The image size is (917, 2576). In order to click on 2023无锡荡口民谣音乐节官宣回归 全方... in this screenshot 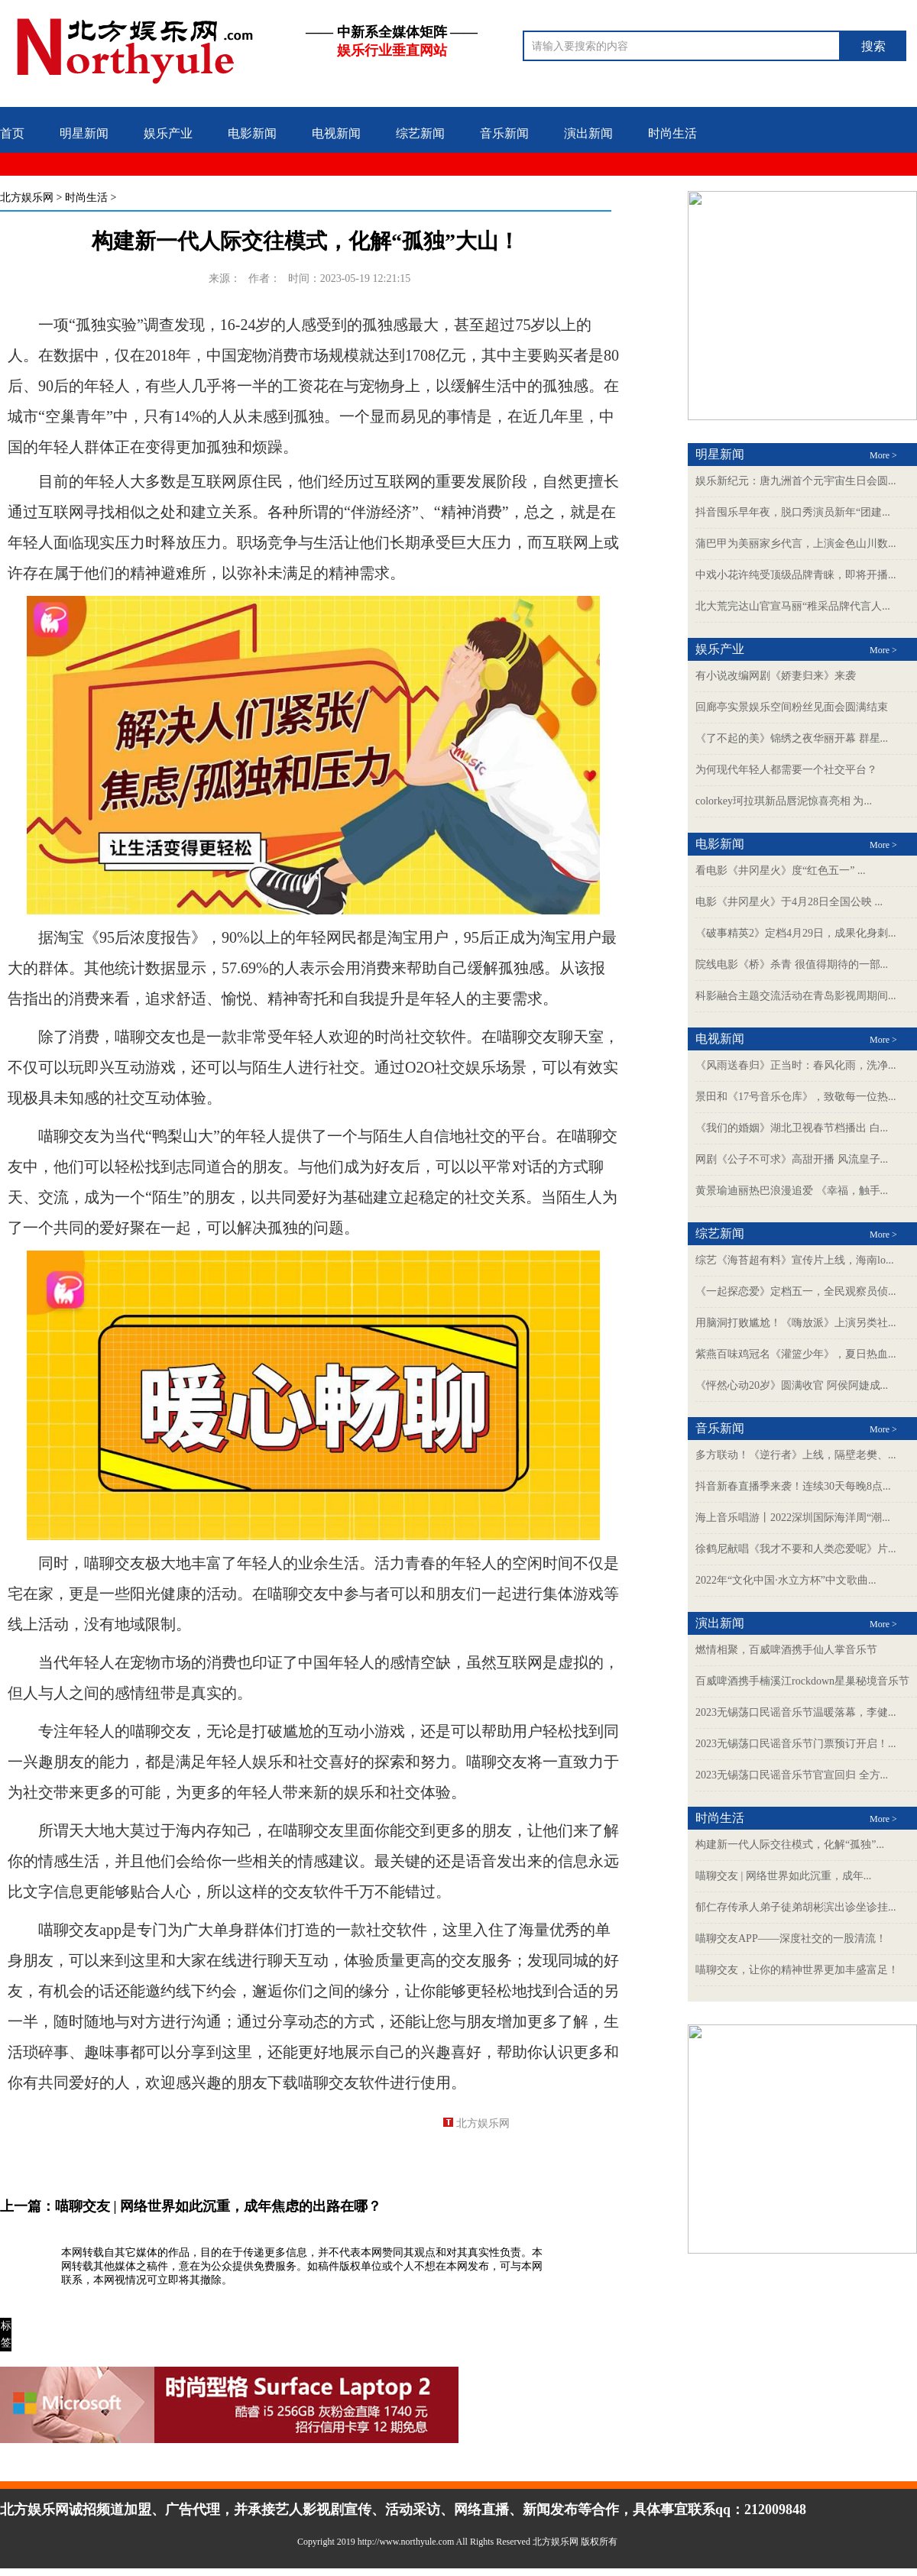, I will do `click(791, 1775)`.